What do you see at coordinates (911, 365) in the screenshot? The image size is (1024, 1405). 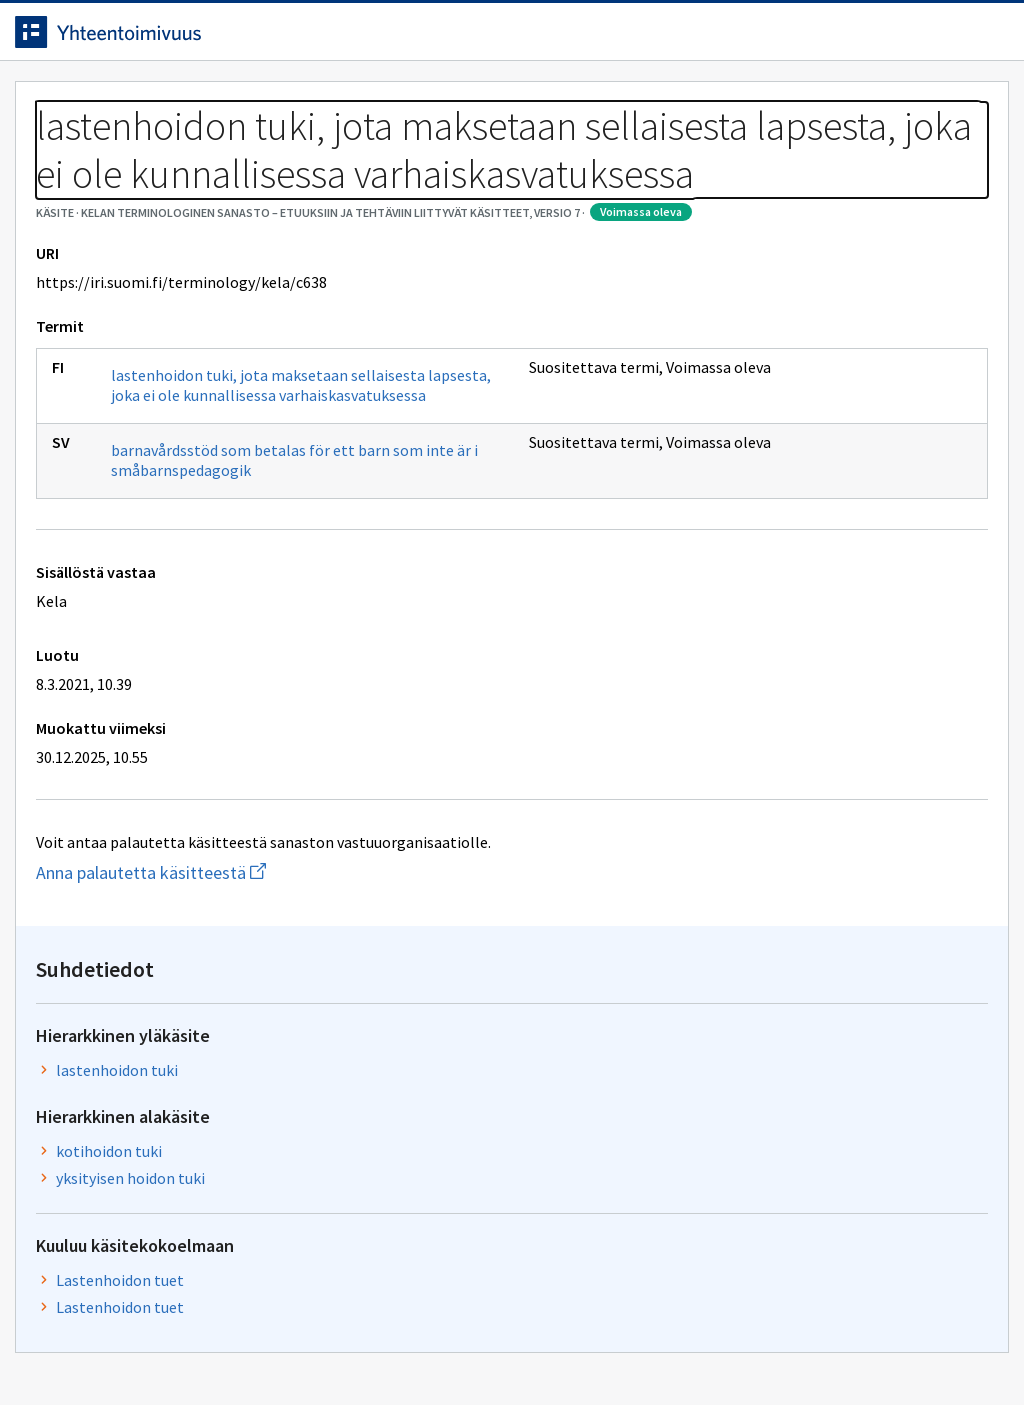 I see `lastenhoidon tuki` at bounding box center [911, 365].